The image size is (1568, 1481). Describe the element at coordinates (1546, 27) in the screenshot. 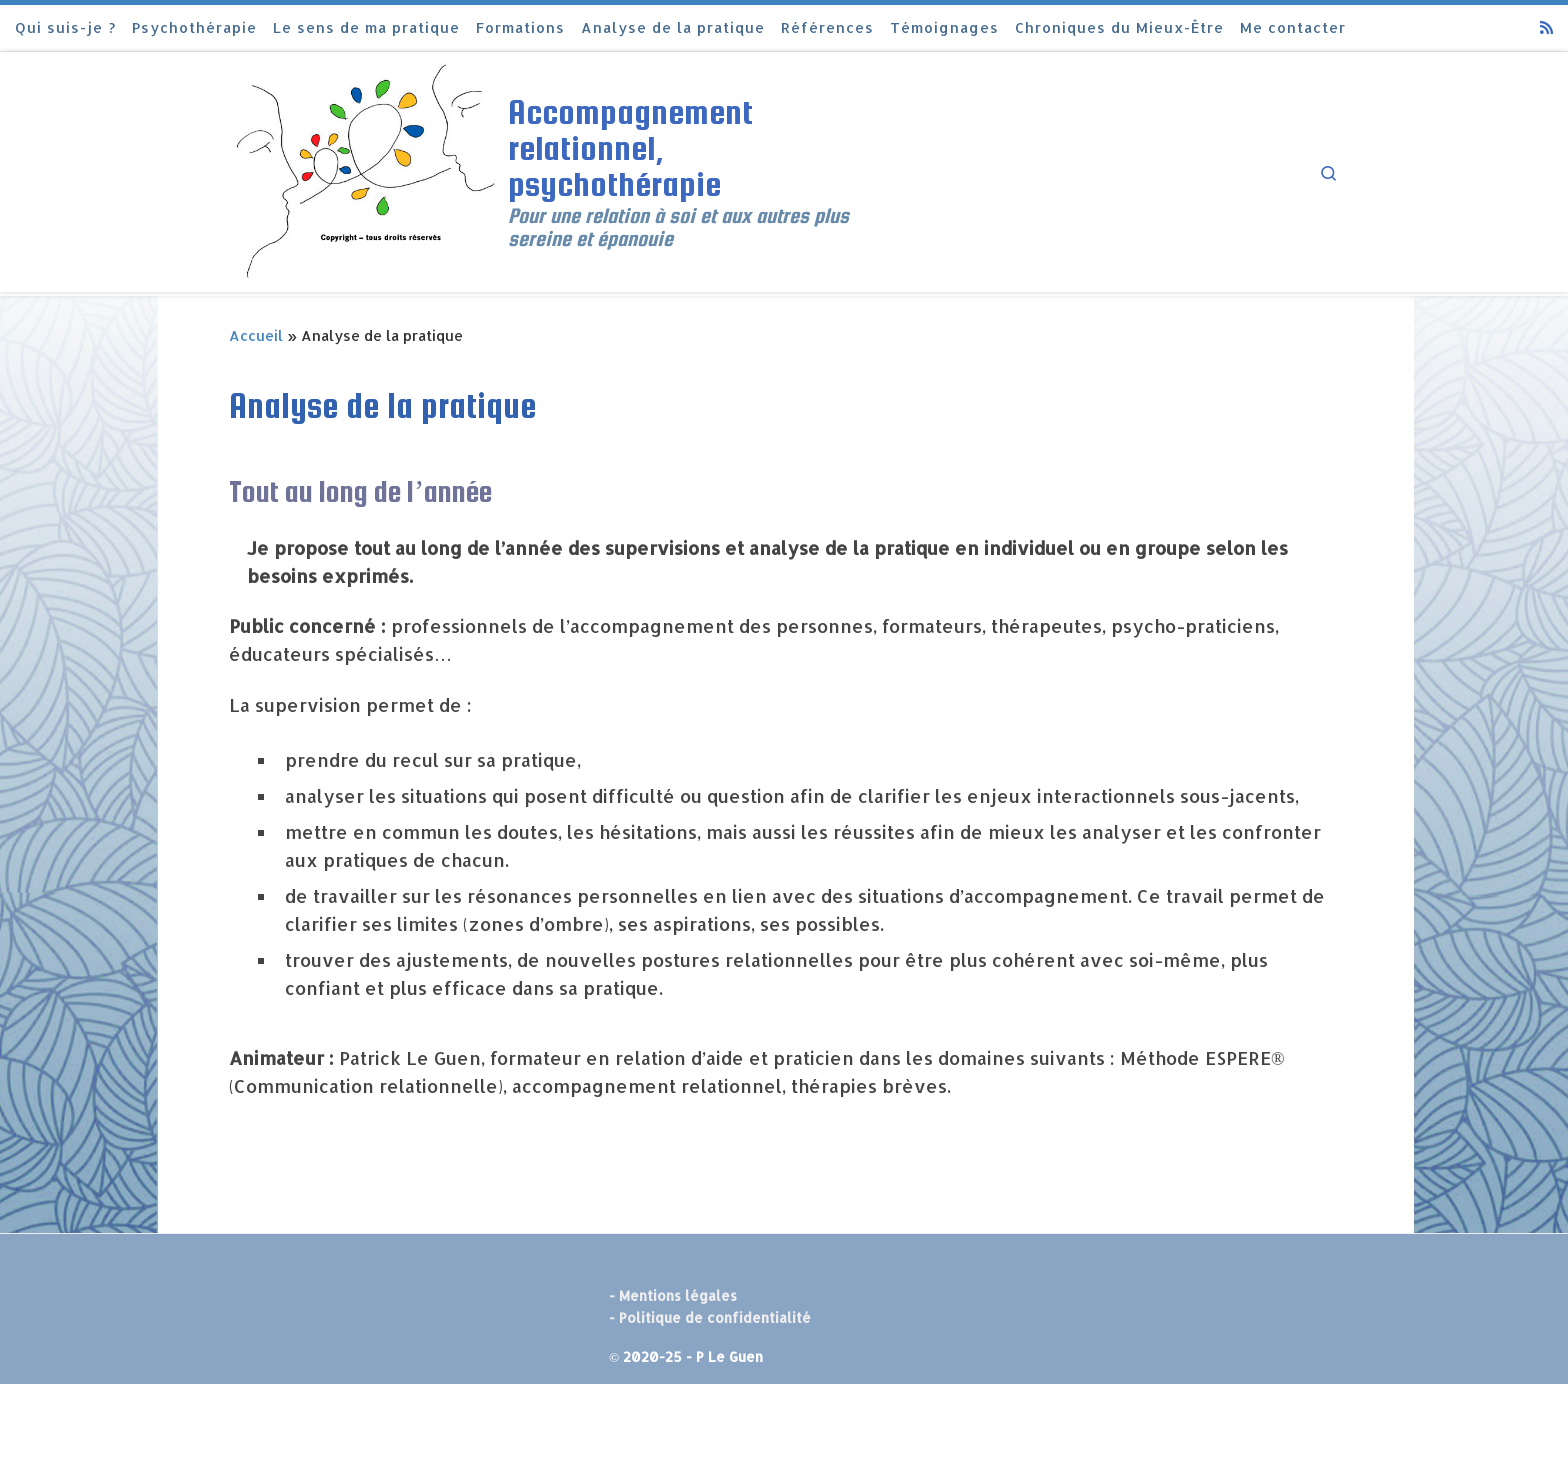

I see `[Abonnez-vous au flux rss]` at that location.